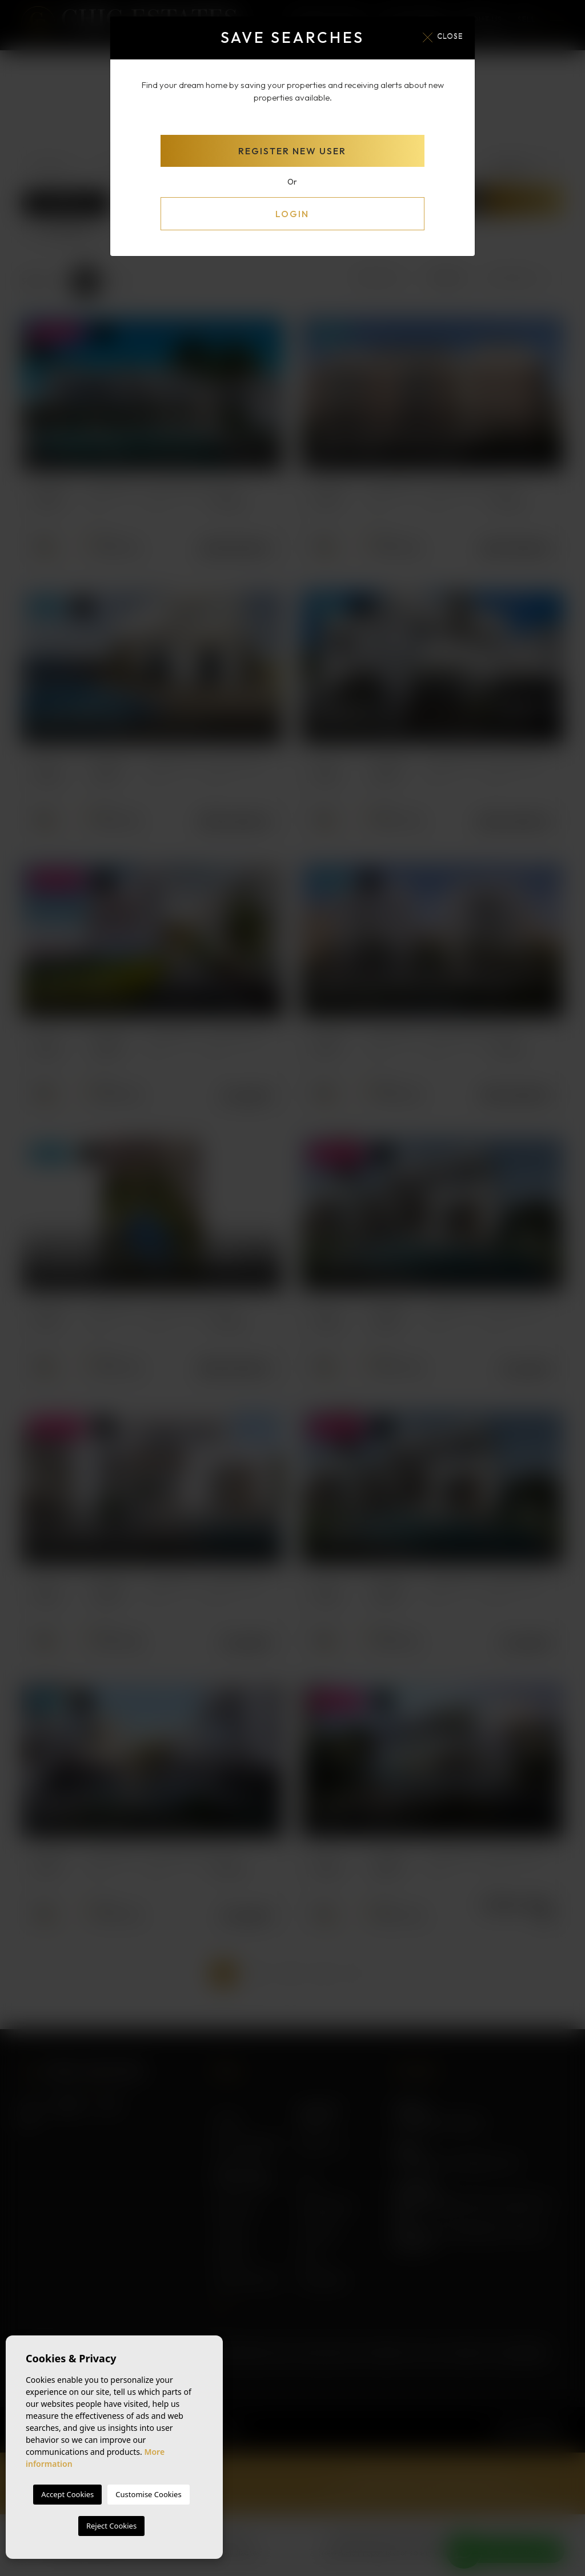 This screenshot has width=585, height=2576. What do you see at coordinates (292, 151) in the screenshot?
I see `Register new user` at bounding box center [292, 151].